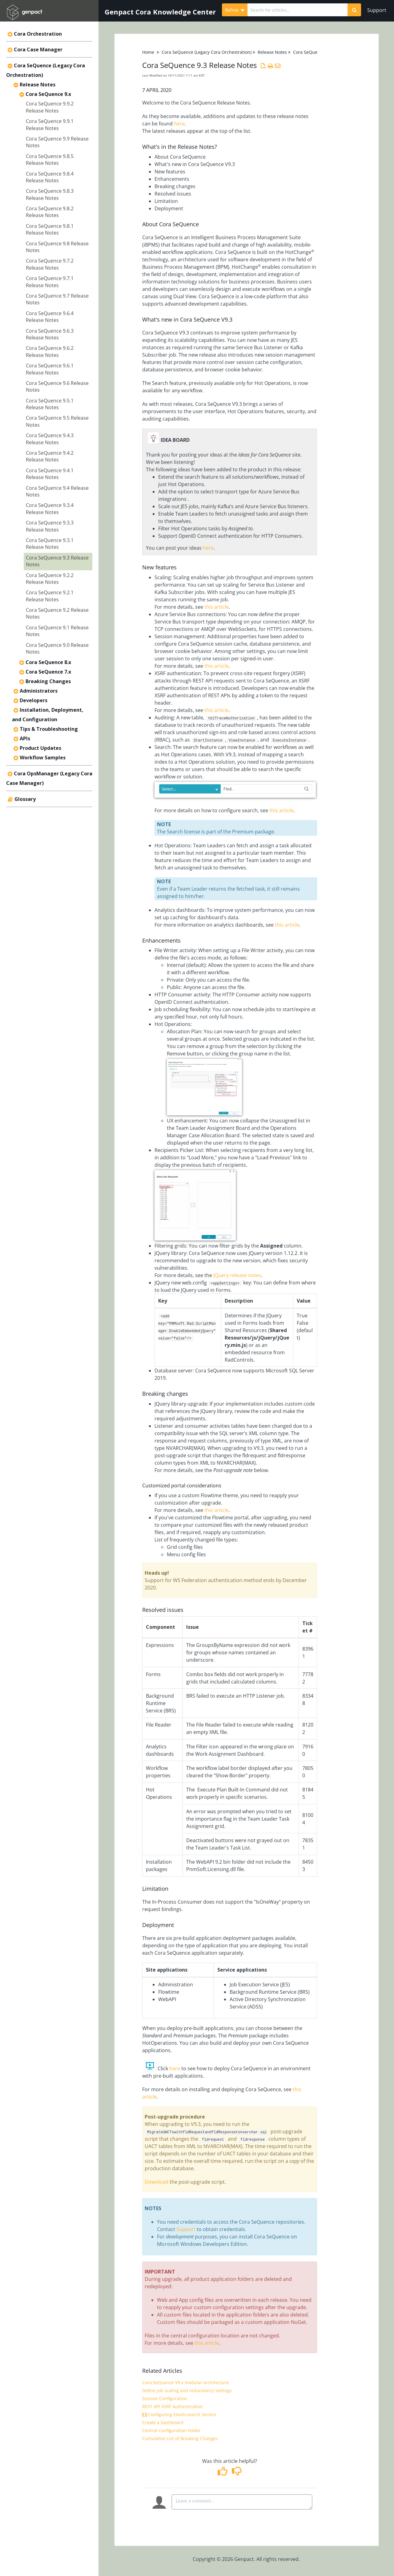 The width and height of the screenshot is (394, 2576). I want to click on Cora SeQuence 9.7.2 Release Notes, so click(50, 264).